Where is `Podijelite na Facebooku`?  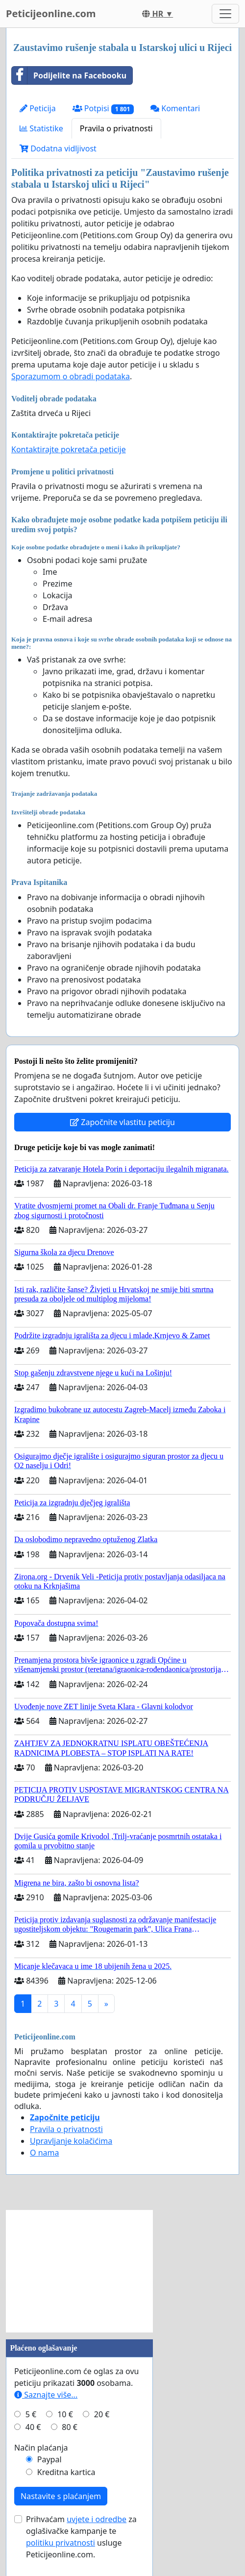
Podijelite na Facebooku is located at coordinates (69, 75).